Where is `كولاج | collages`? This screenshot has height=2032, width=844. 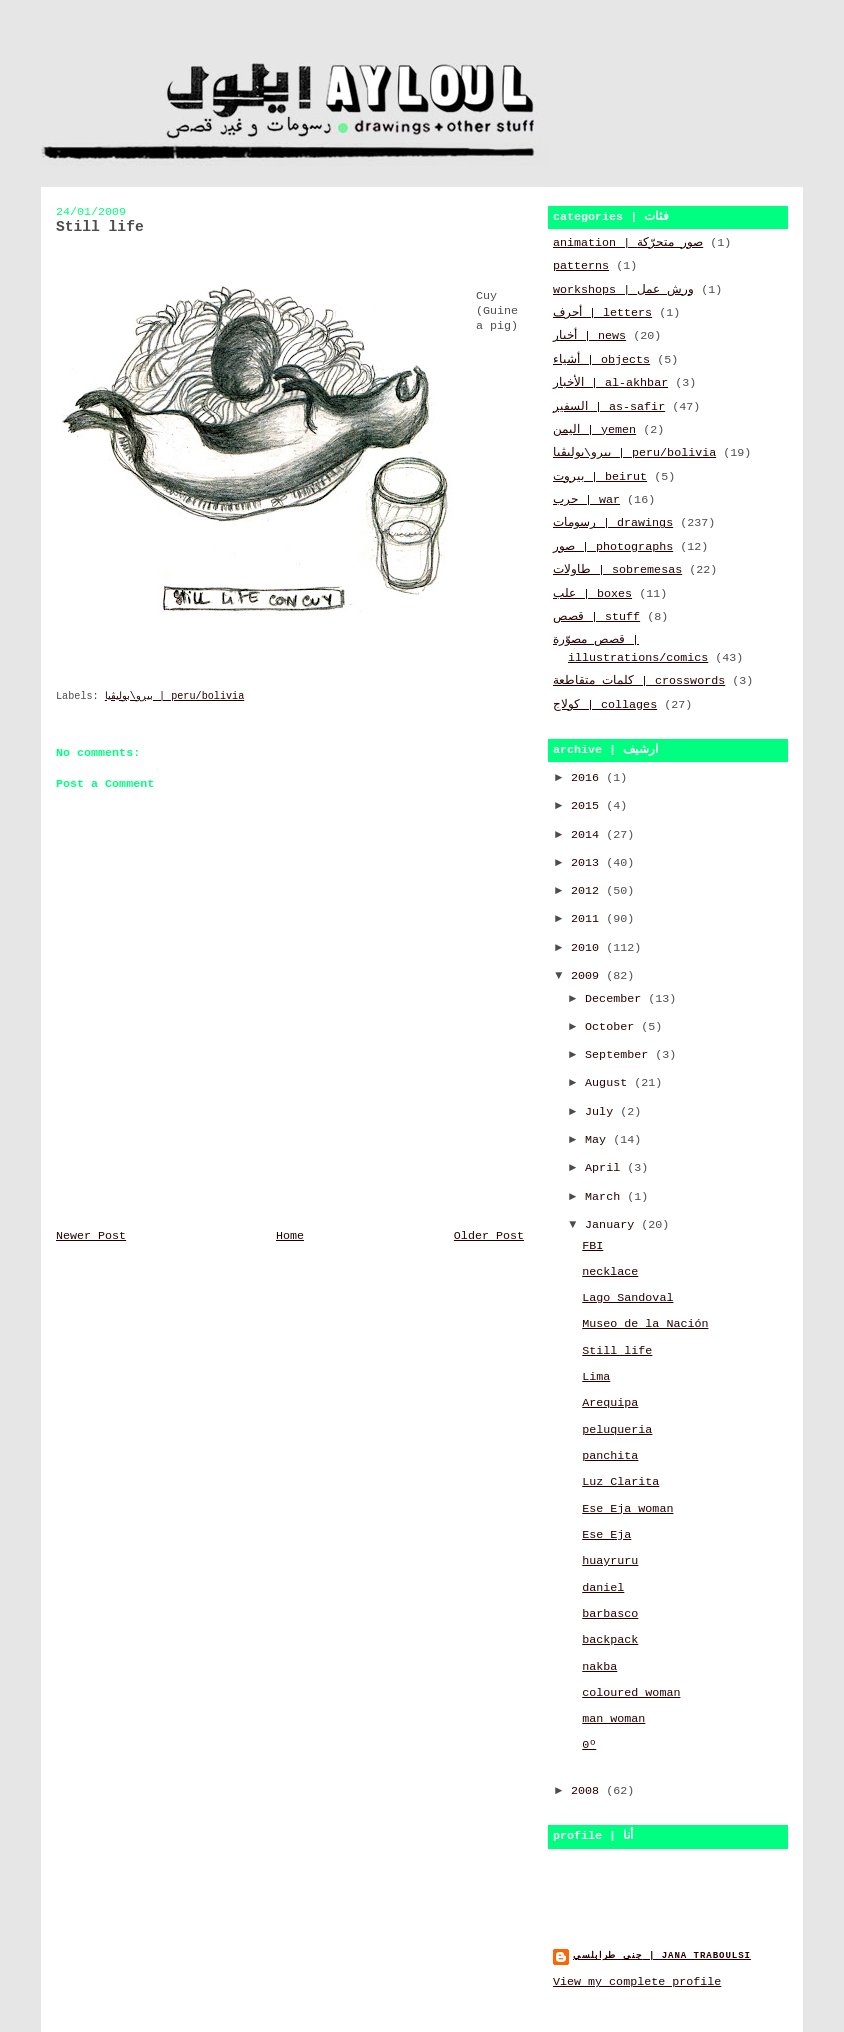 كولاج | collages is located at coordinates (605, 705).